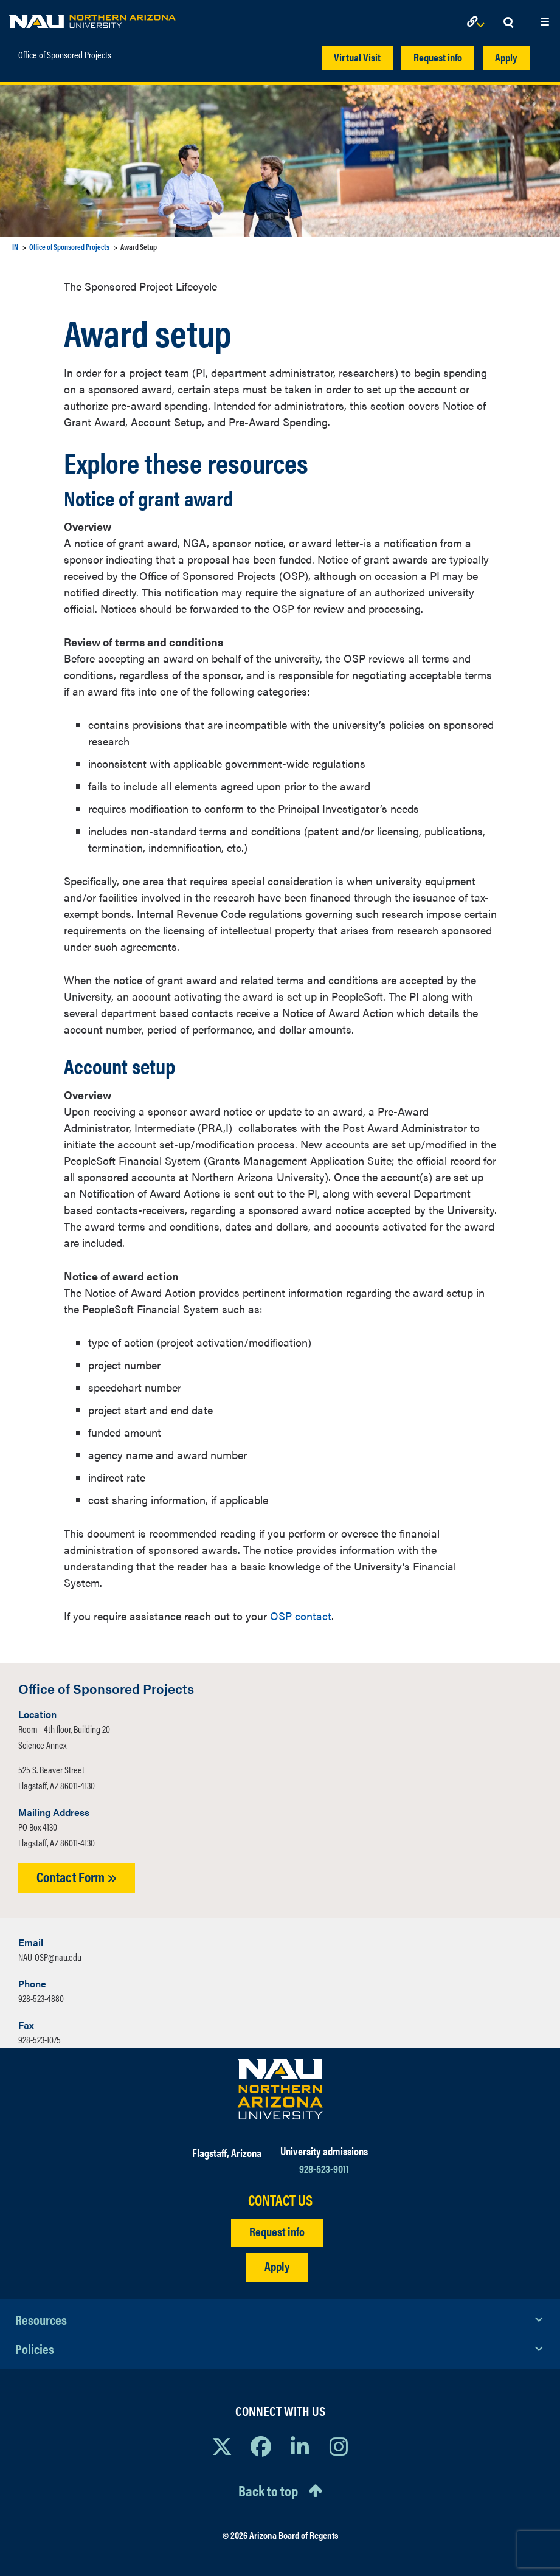 The width and height of the screenshot is (560, 2576). What do you see at coordinates (300, 1615) in the screenshot?
I see `OSP contact` at bounding box center [300, 1615].